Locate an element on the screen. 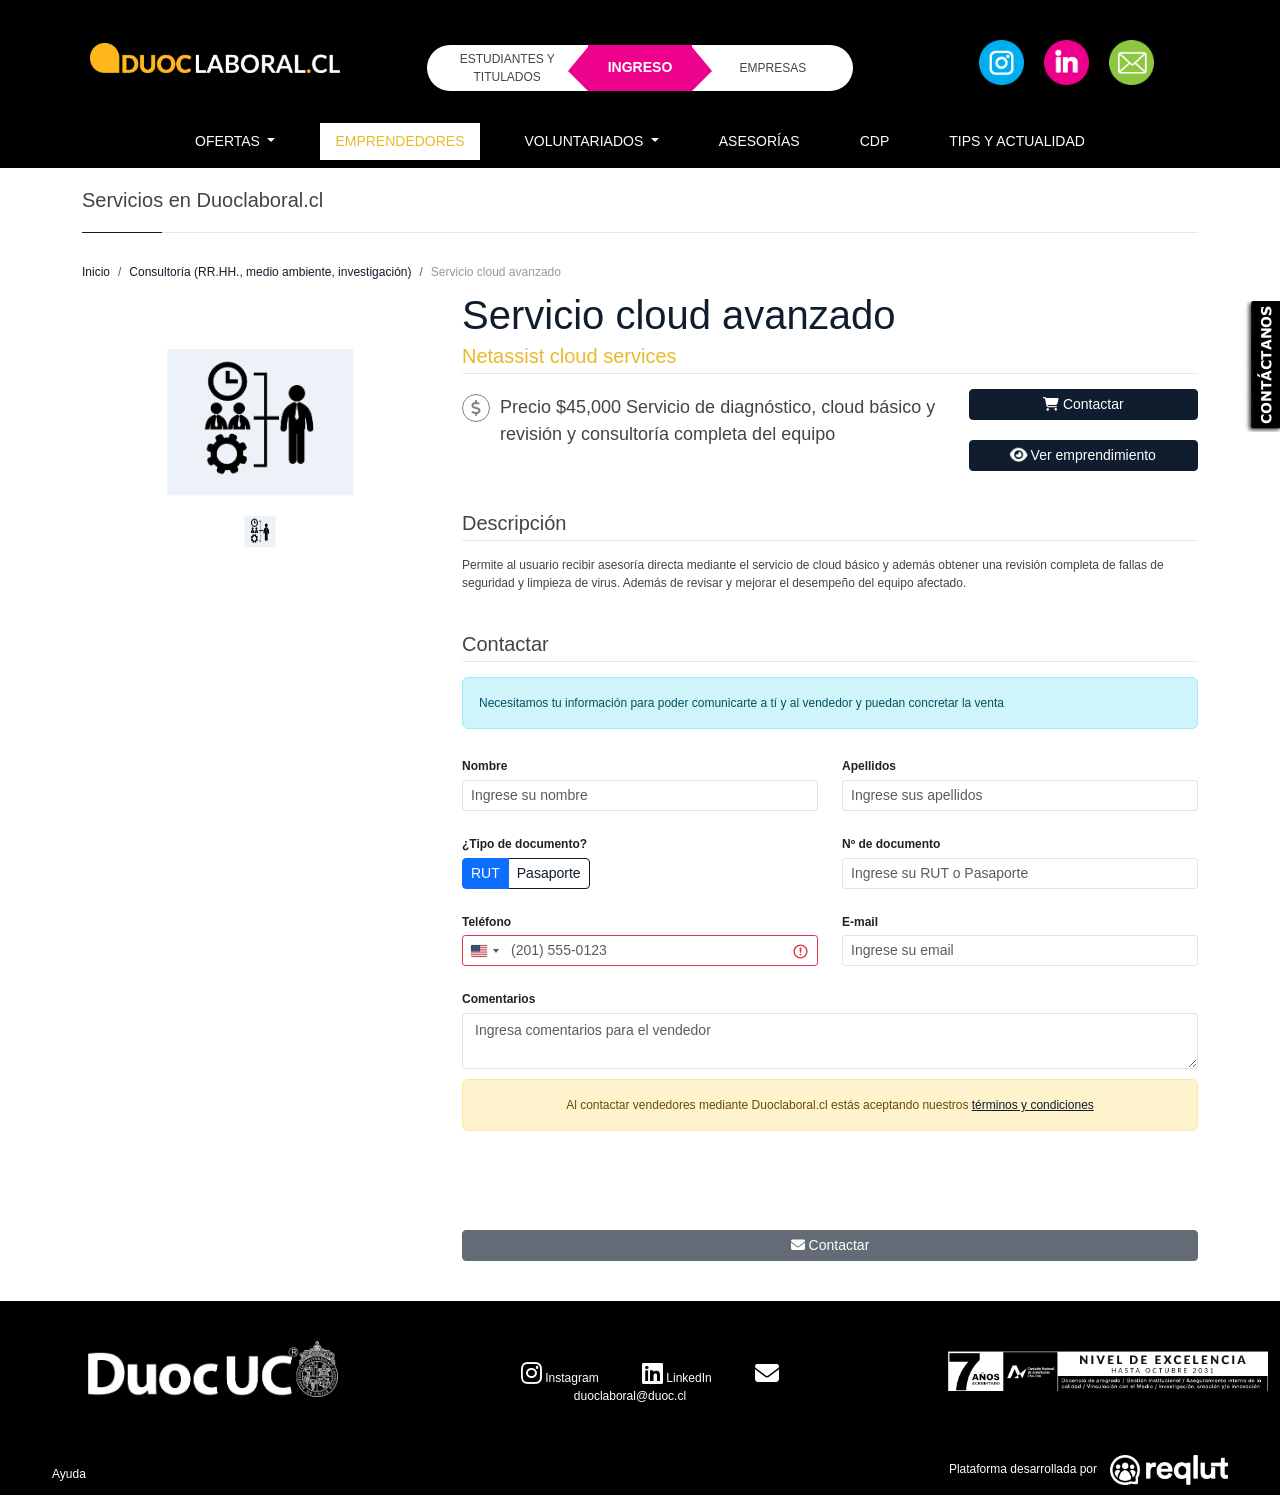 The width and height of the screenshot is (1280, 1495). Netassist cloud services is located at coordinates (569, 356).